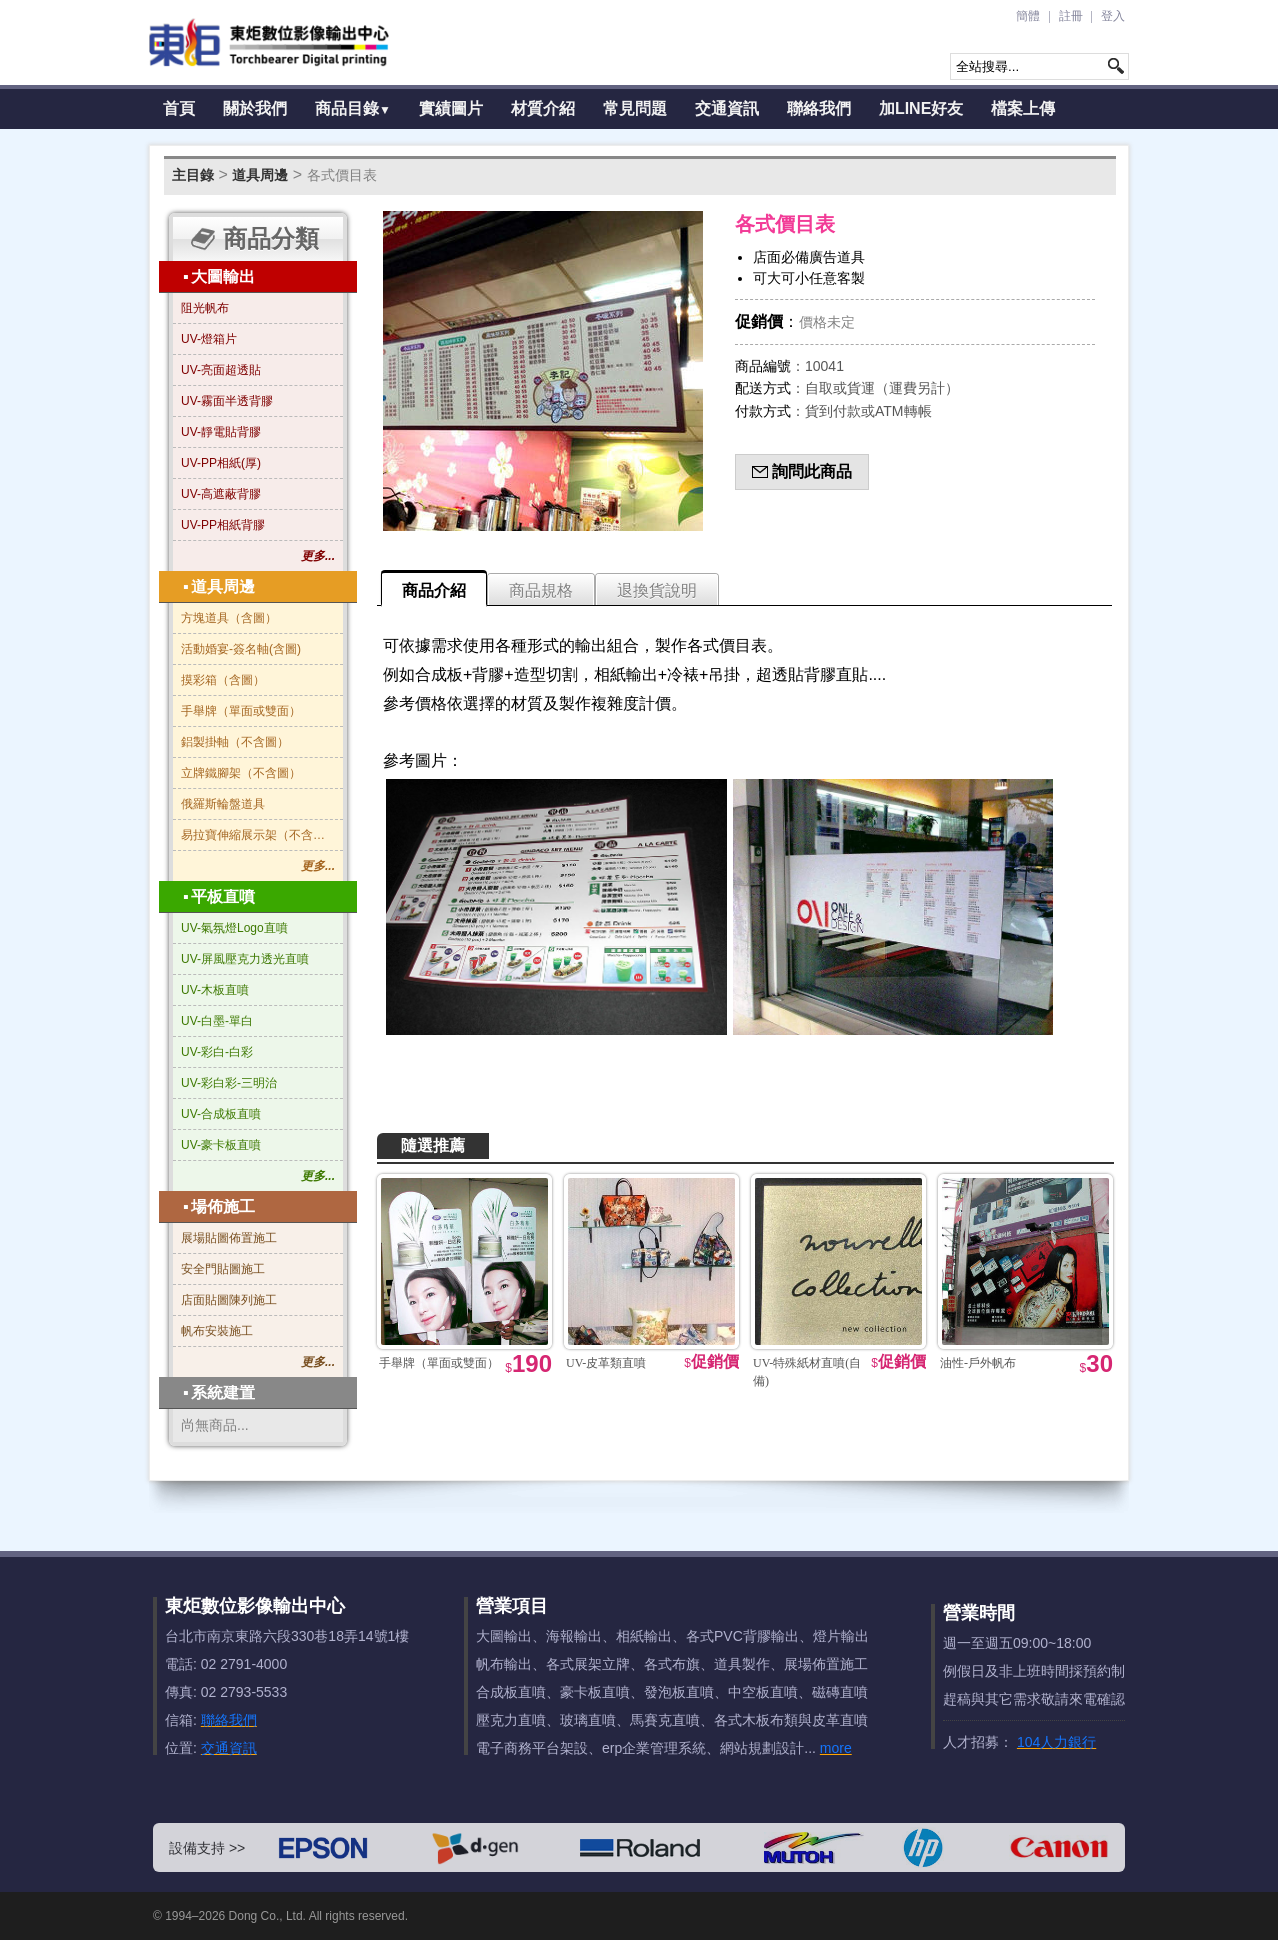 The width and height of the screenshot is (1278, 1940). I want to click on 材質介紹, so click(543, 108).